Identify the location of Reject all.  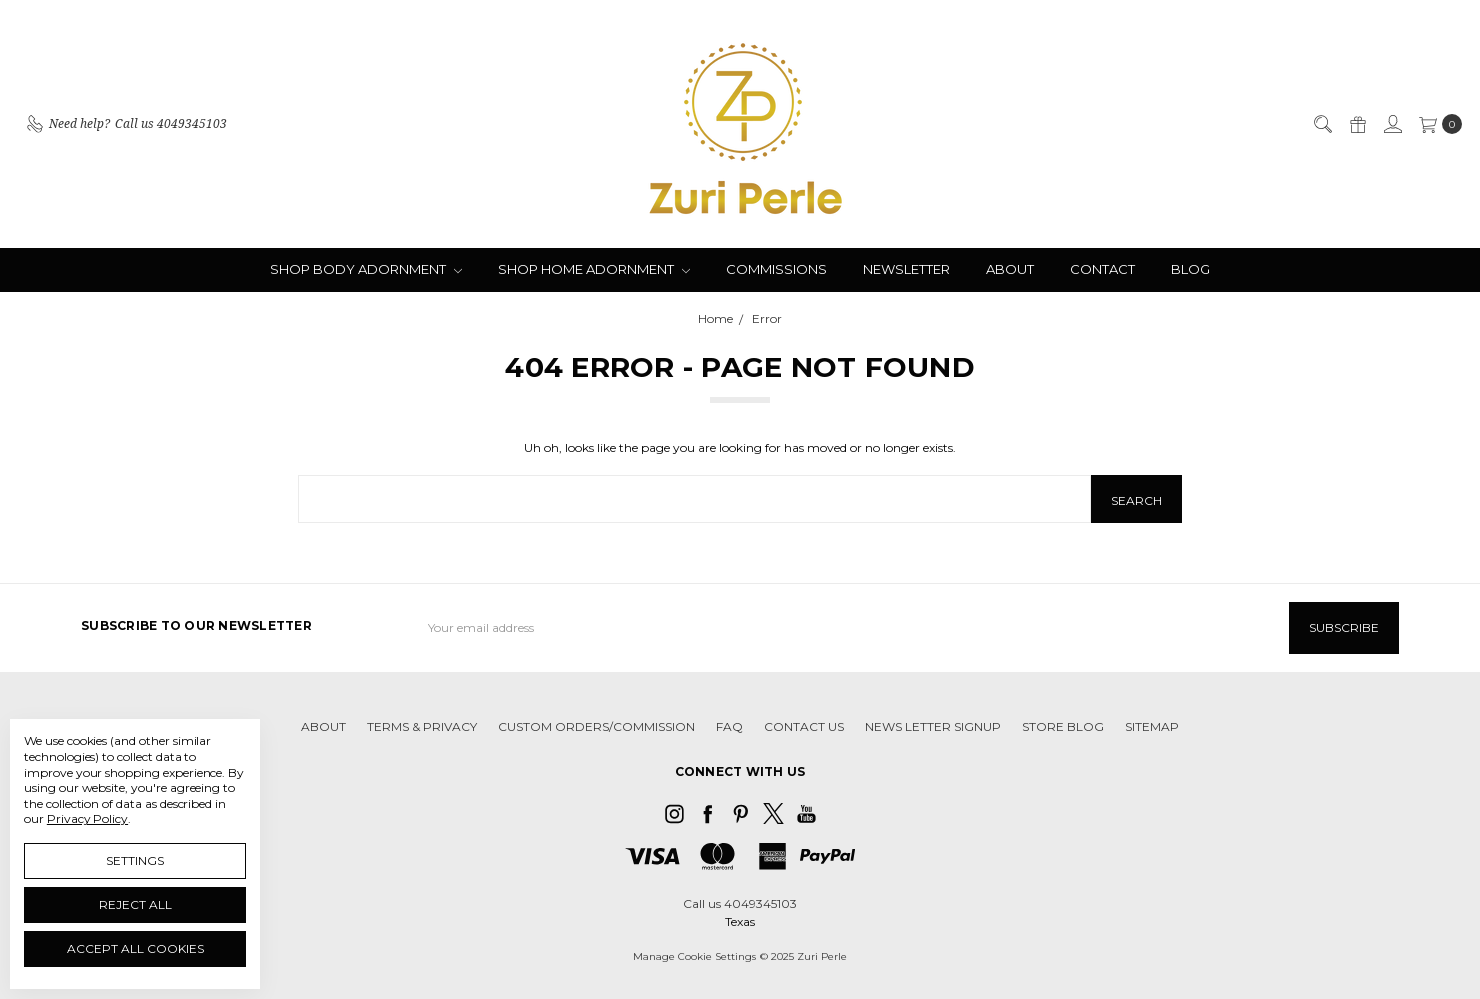
(135, 904).